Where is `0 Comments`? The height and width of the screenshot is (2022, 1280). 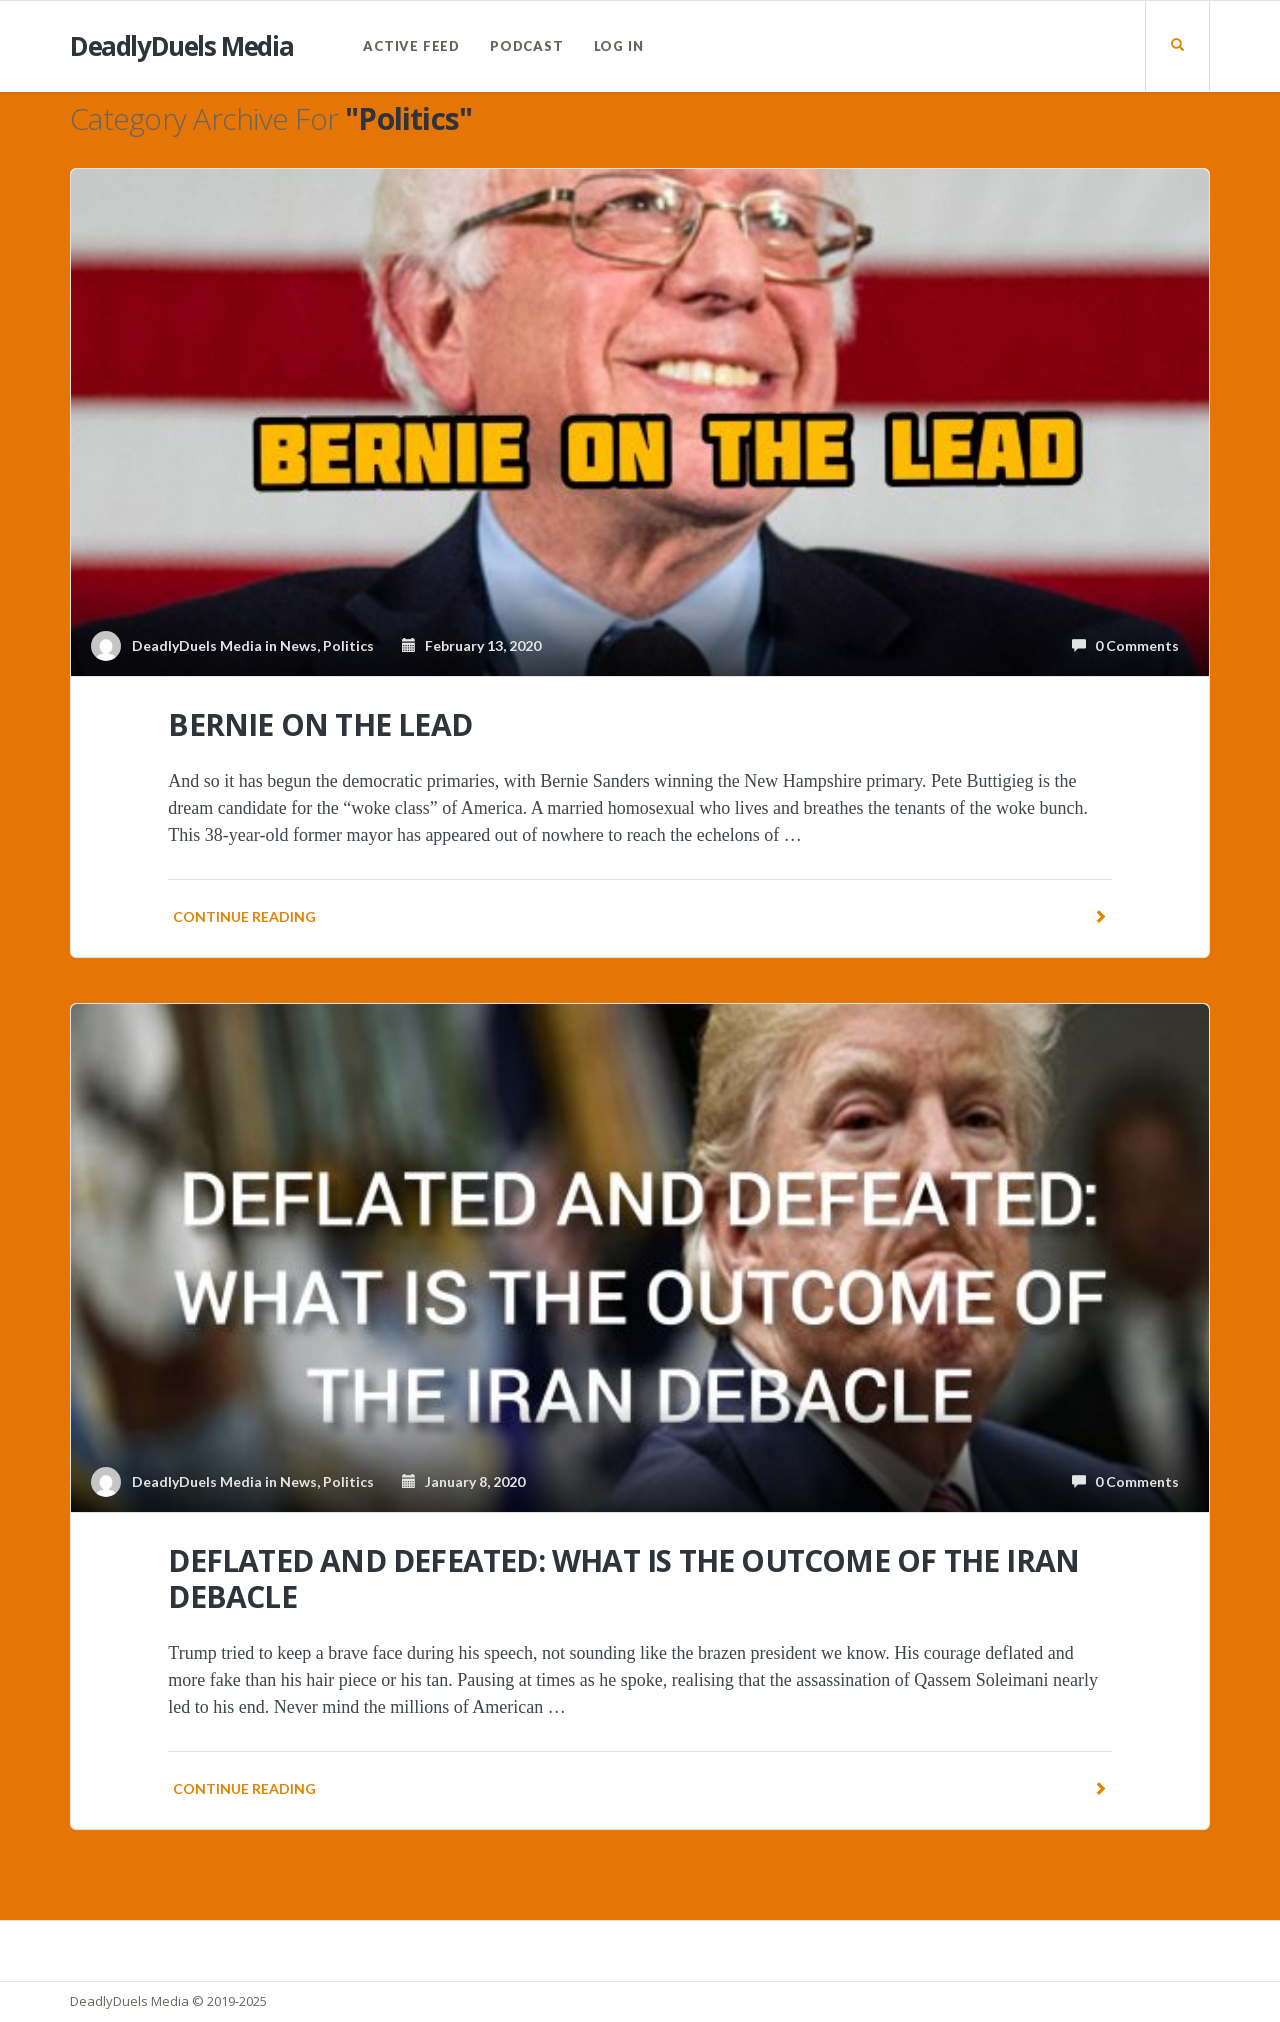
0 Comments is located at coordinates (1125, 645).